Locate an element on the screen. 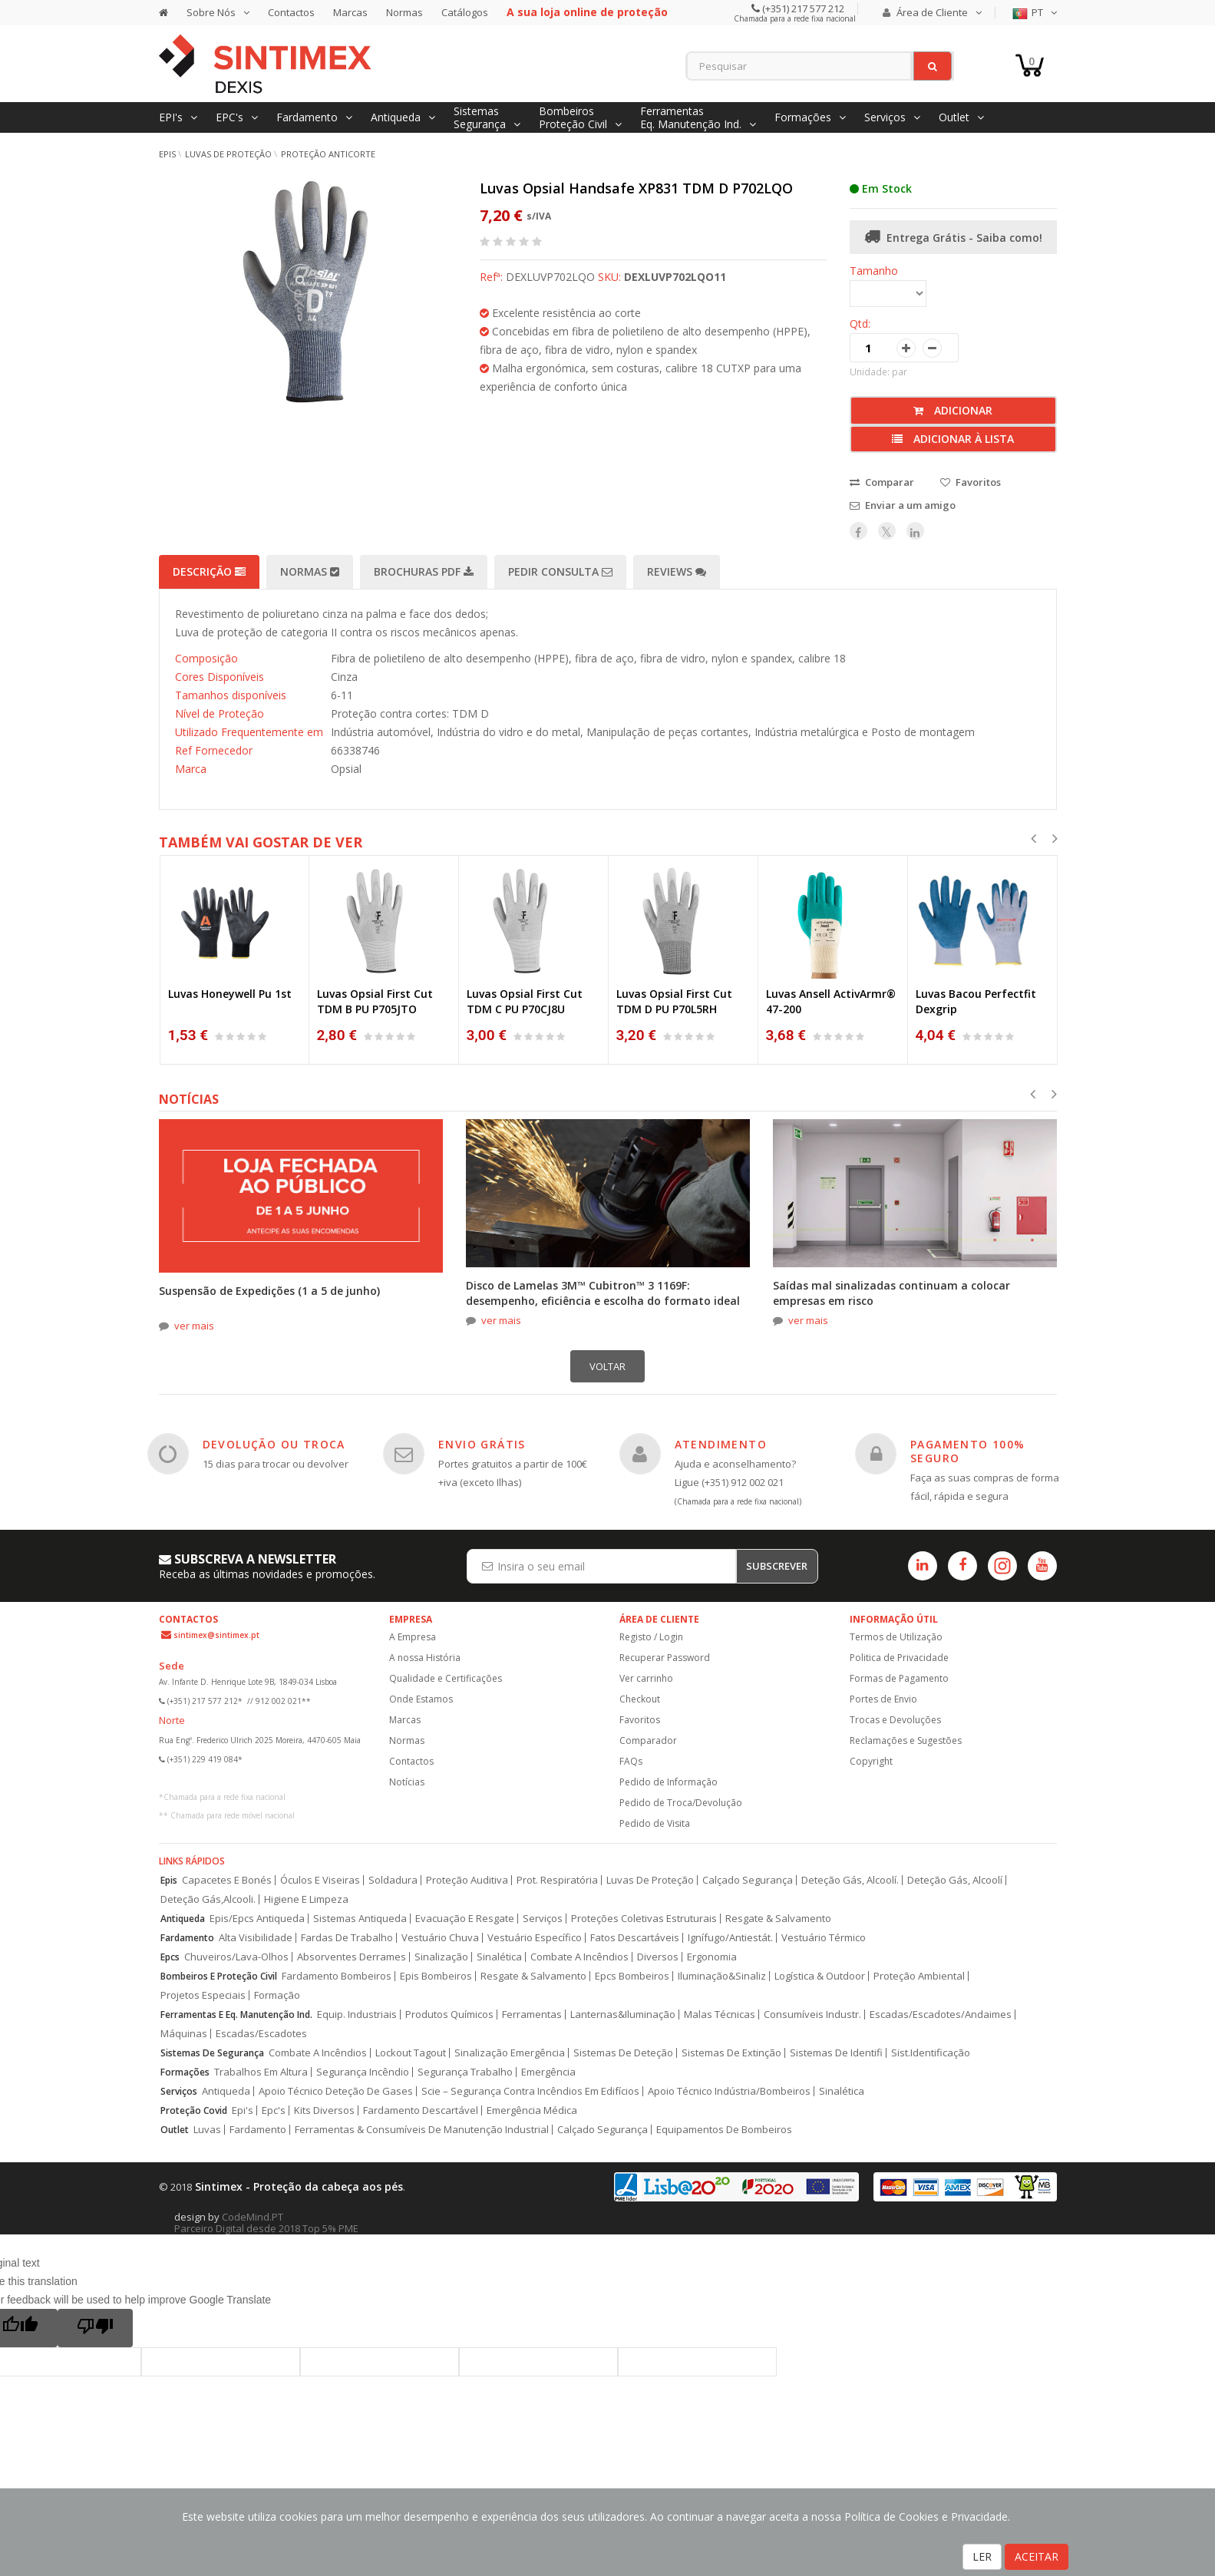 The width and height of the screenshot is (1215, 2576). Bombeiros E Proteção Civil is located at coordinates (218, 1976).